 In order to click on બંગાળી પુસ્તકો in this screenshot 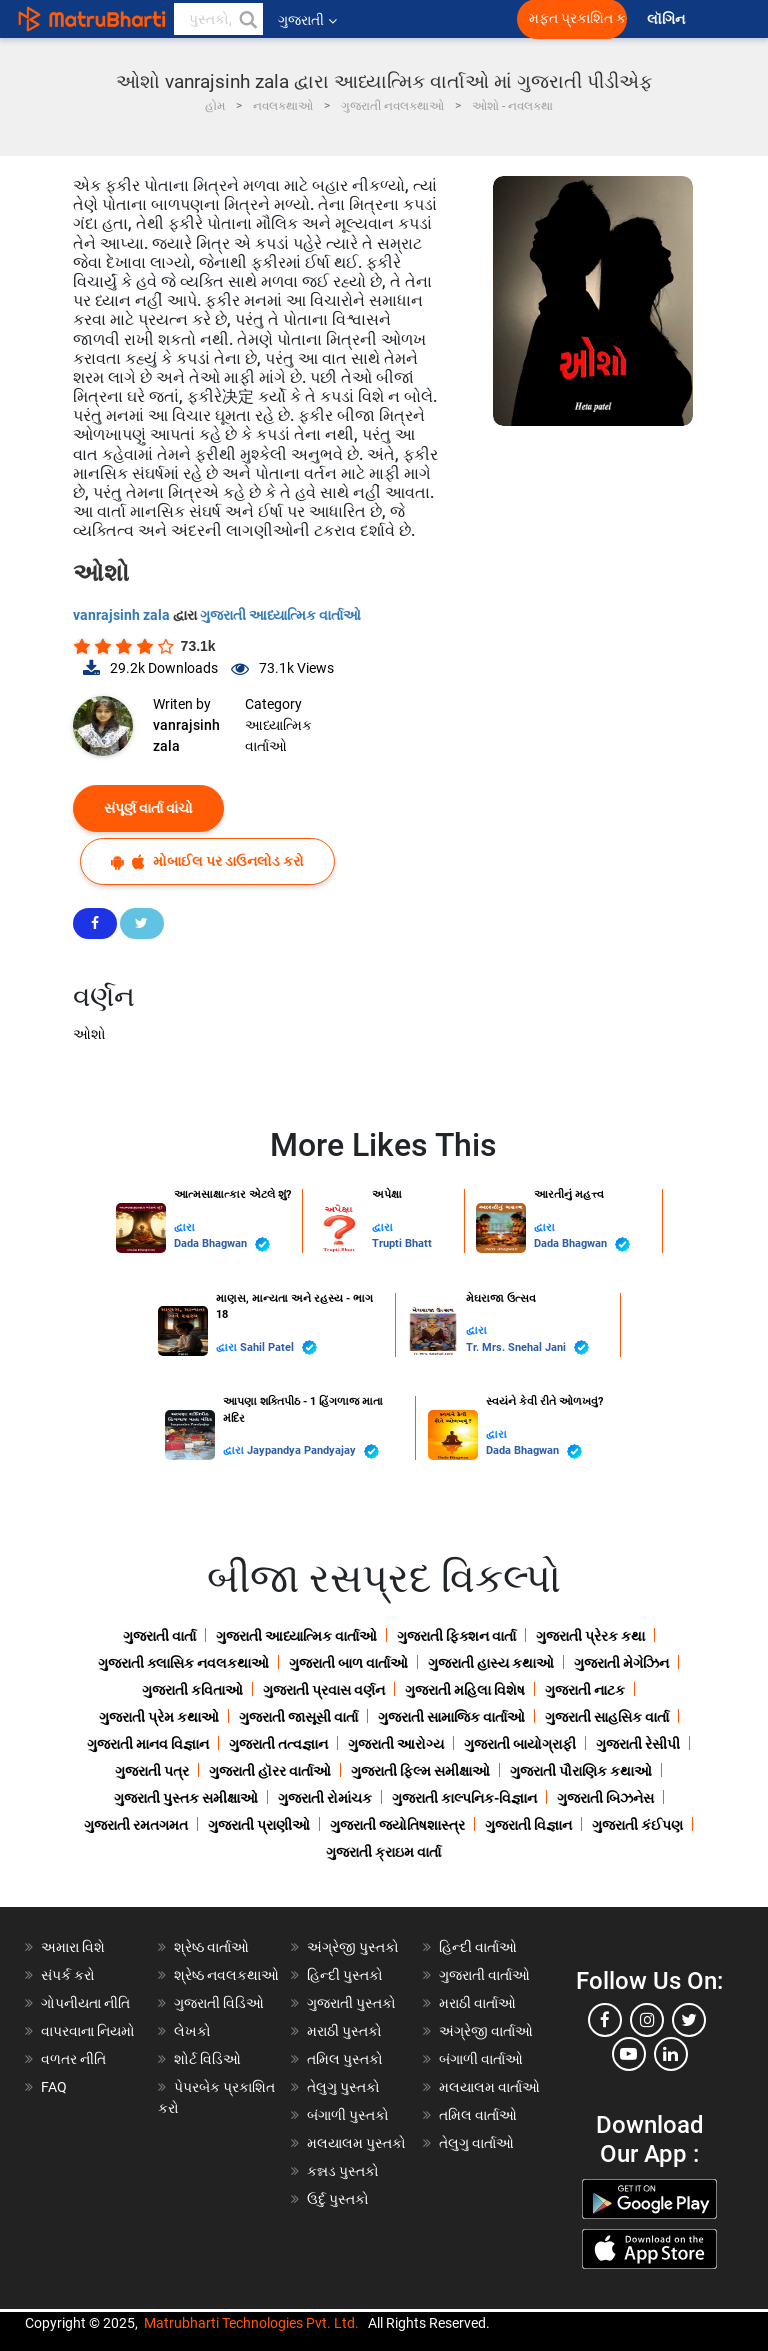, I will do `click(348, 2115)`.